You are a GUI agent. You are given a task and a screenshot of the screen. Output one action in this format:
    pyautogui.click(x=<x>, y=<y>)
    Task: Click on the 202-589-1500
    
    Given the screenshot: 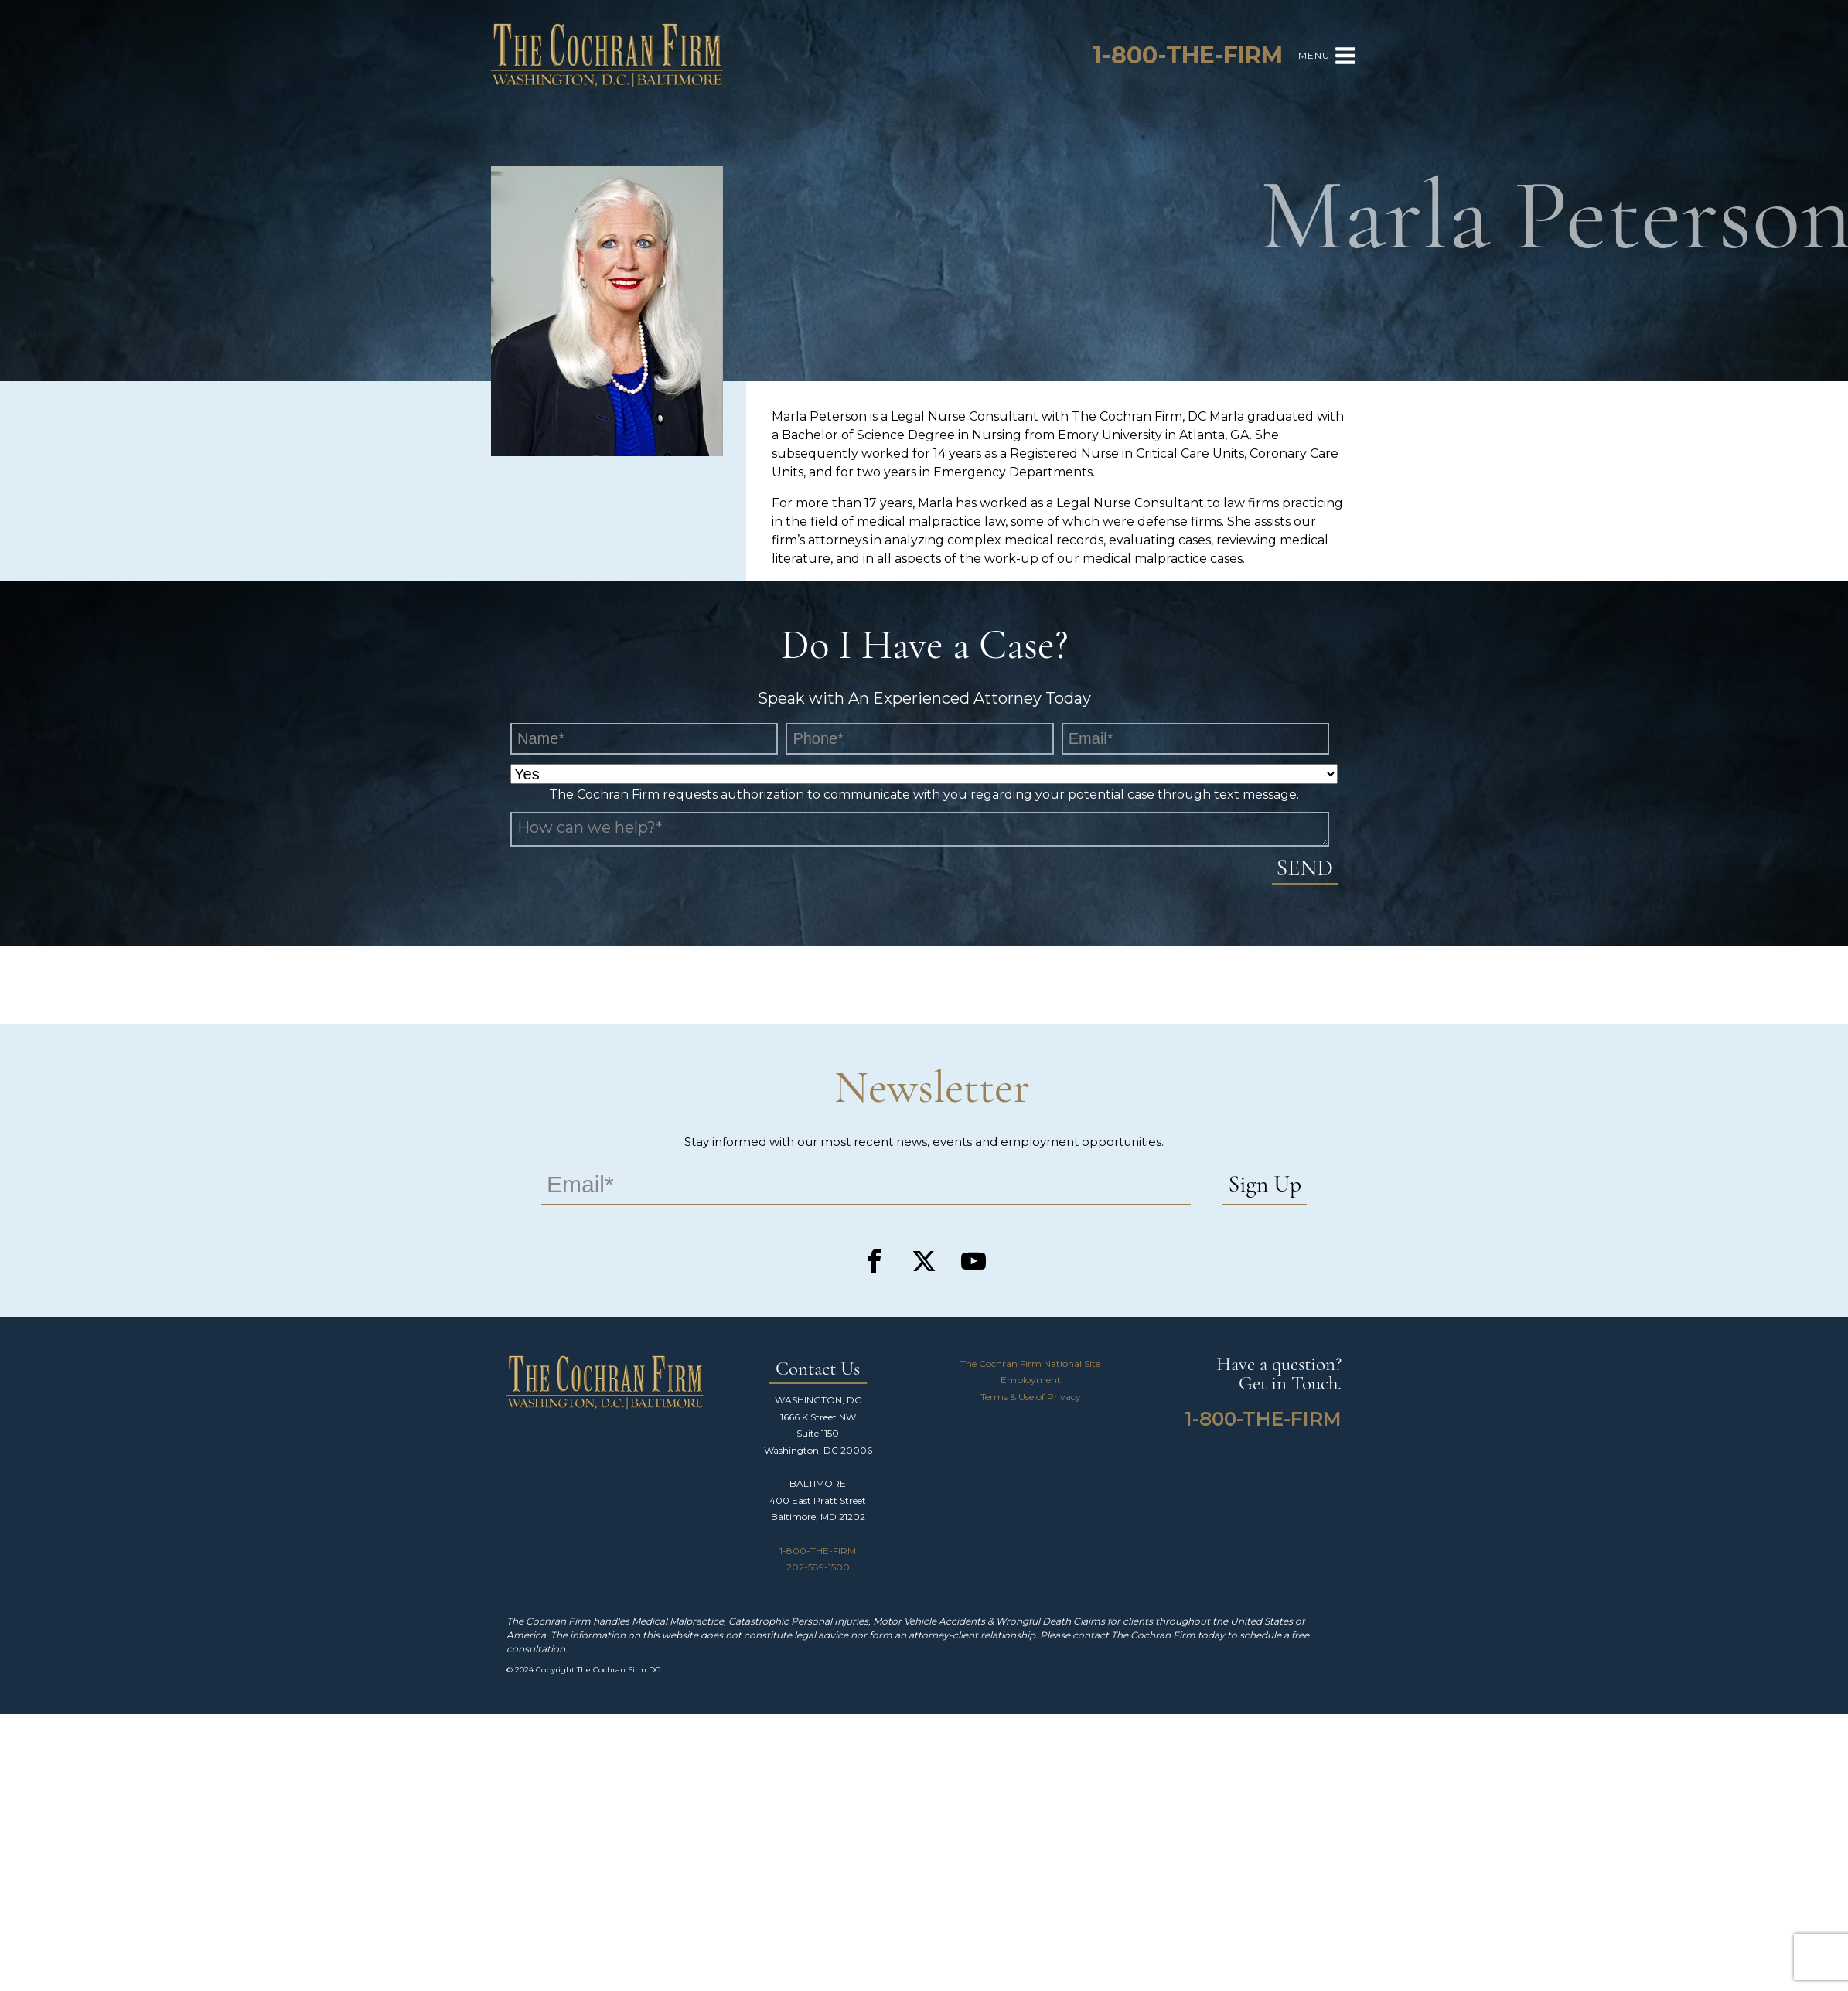 What is the action you would take?
    pyautogui.click(x=818, y=1567)
    